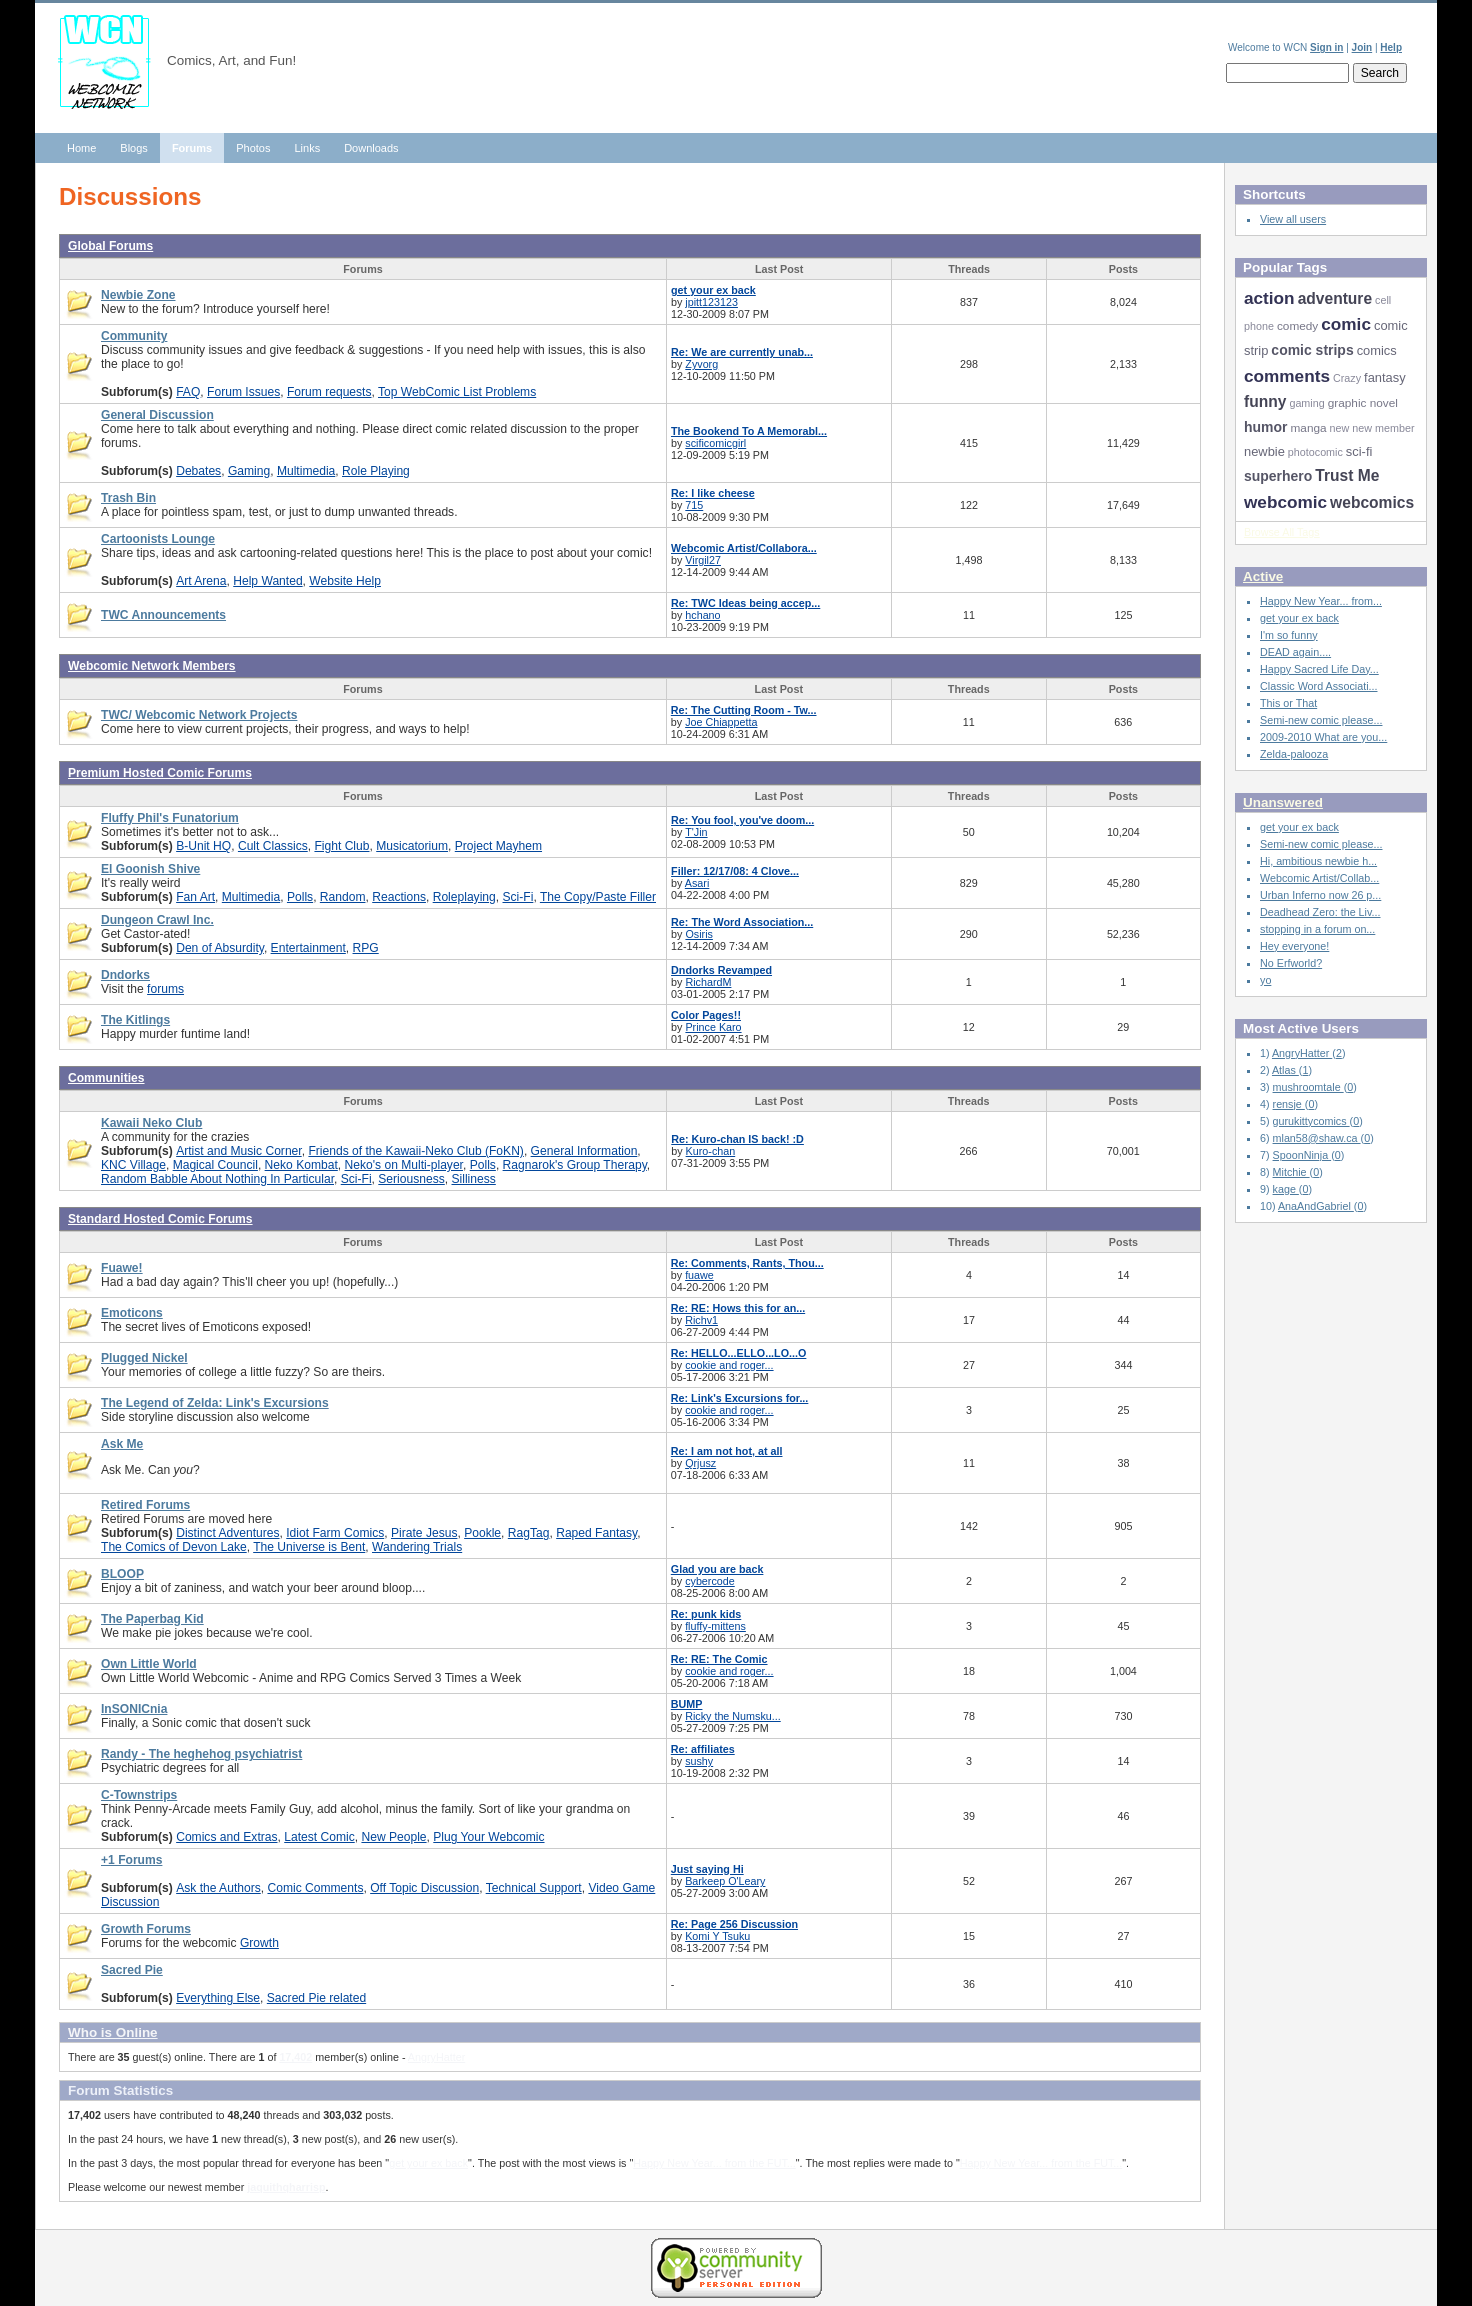  Describe the element at coordinates (412, 846) in the screenshot. I see `Musicatorium` at that location.